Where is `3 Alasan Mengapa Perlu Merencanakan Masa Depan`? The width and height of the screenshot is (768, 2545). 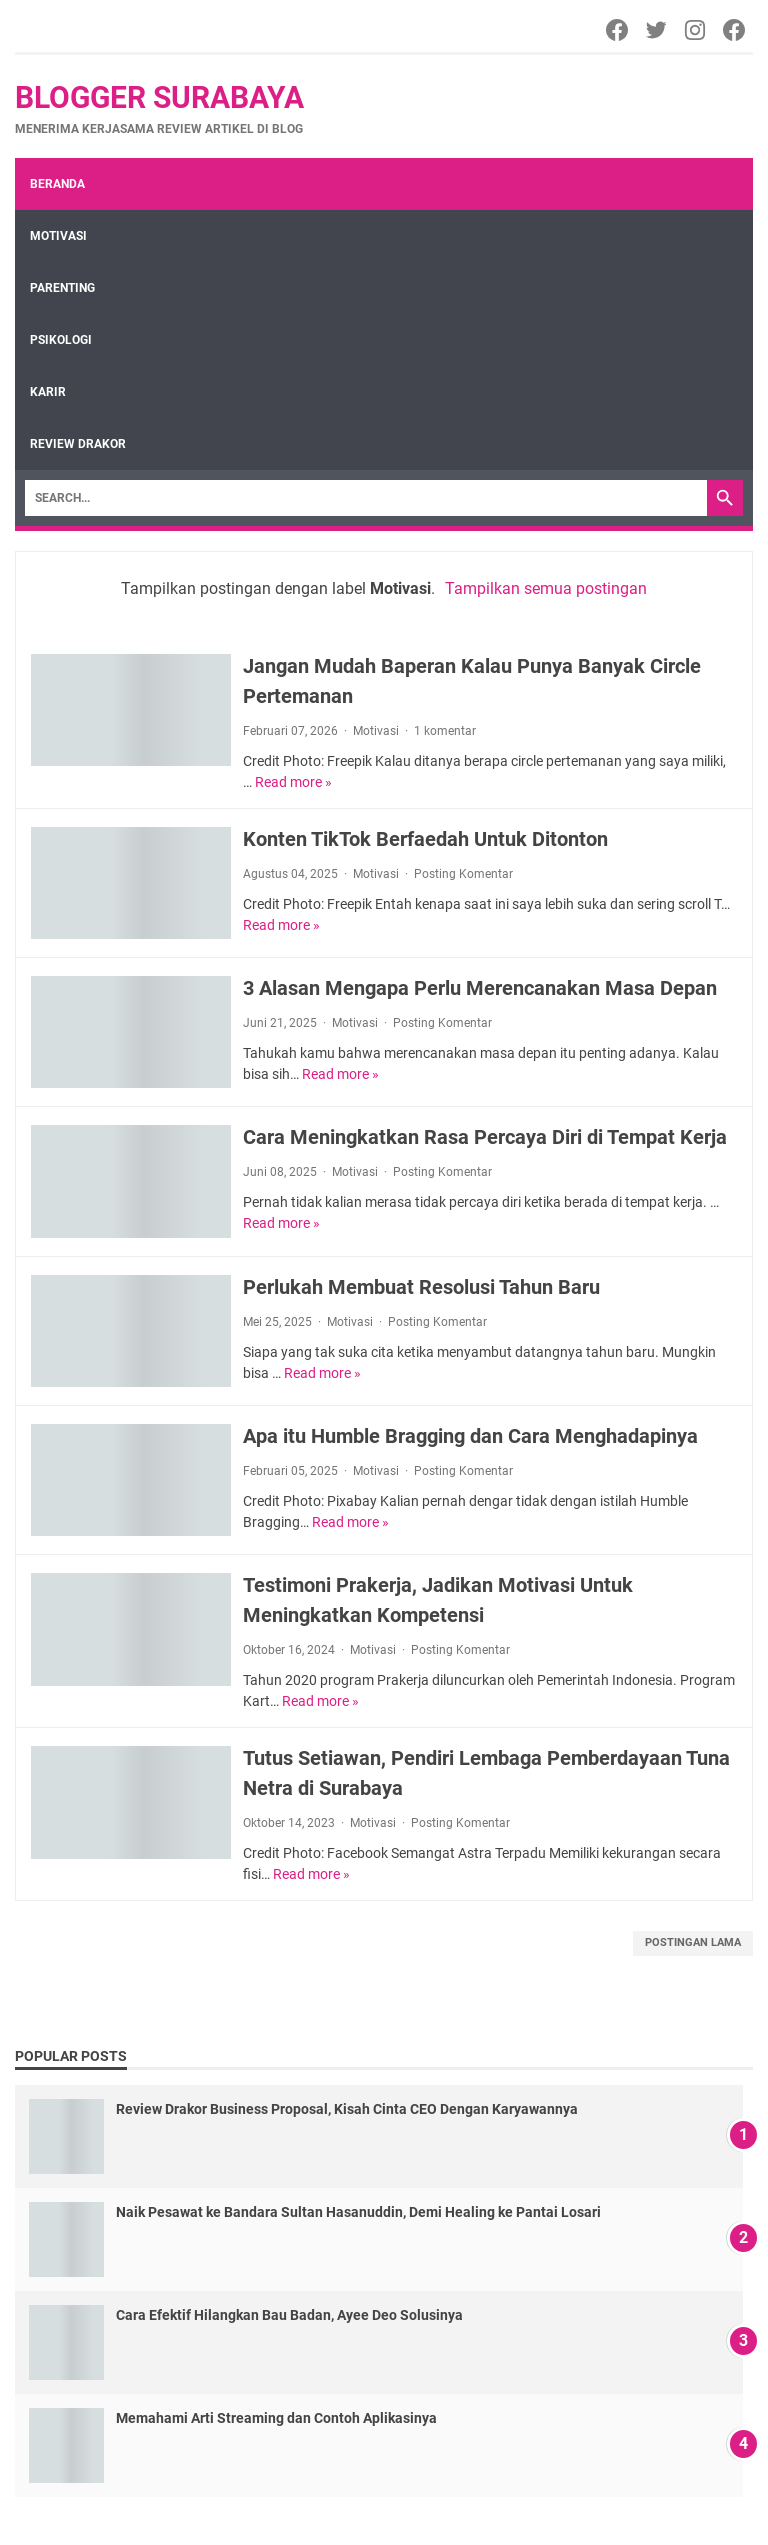 3 Alasan Mengapa Perlu Merencanakan Masa Depan is located at coordinates (480, 988).